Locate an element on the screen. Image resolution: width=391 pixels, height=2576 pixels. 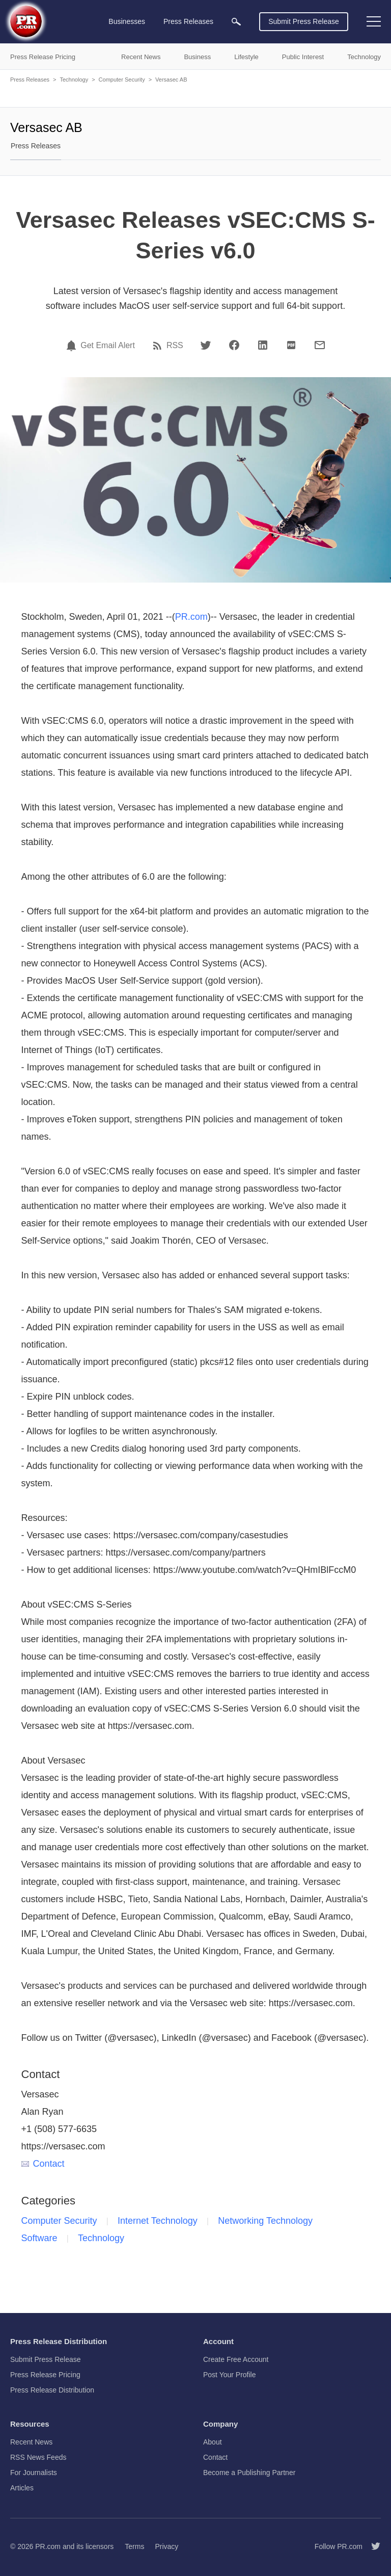
Recent News is located at coordinates (31, 2442).